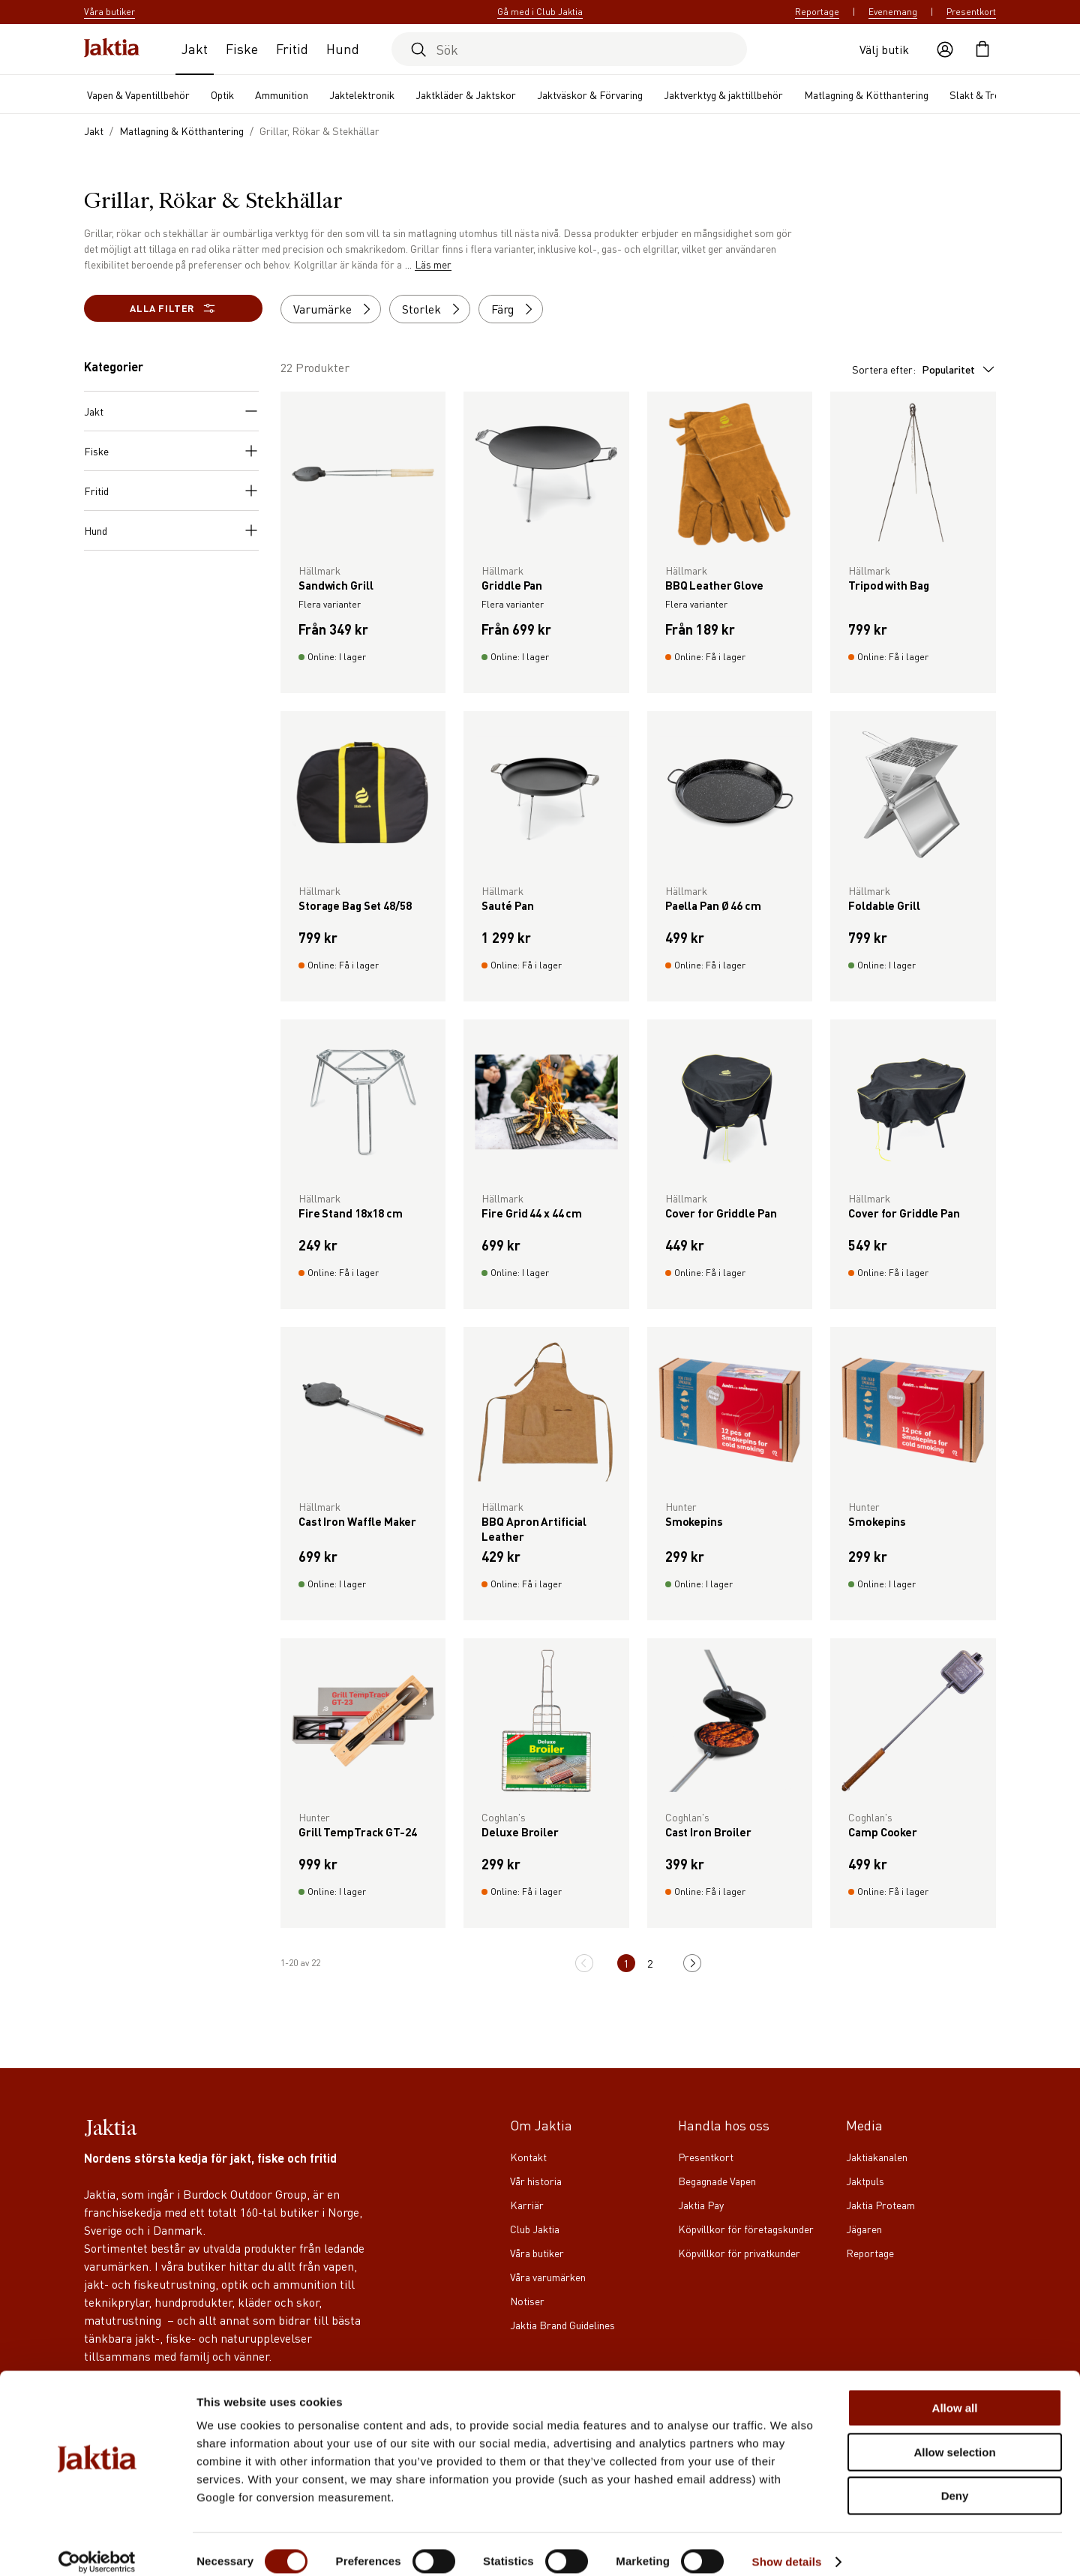  What do you see at coordinates (292, 48) in the screenshot?
I see `Fritid` at bounding box center [292, 48].